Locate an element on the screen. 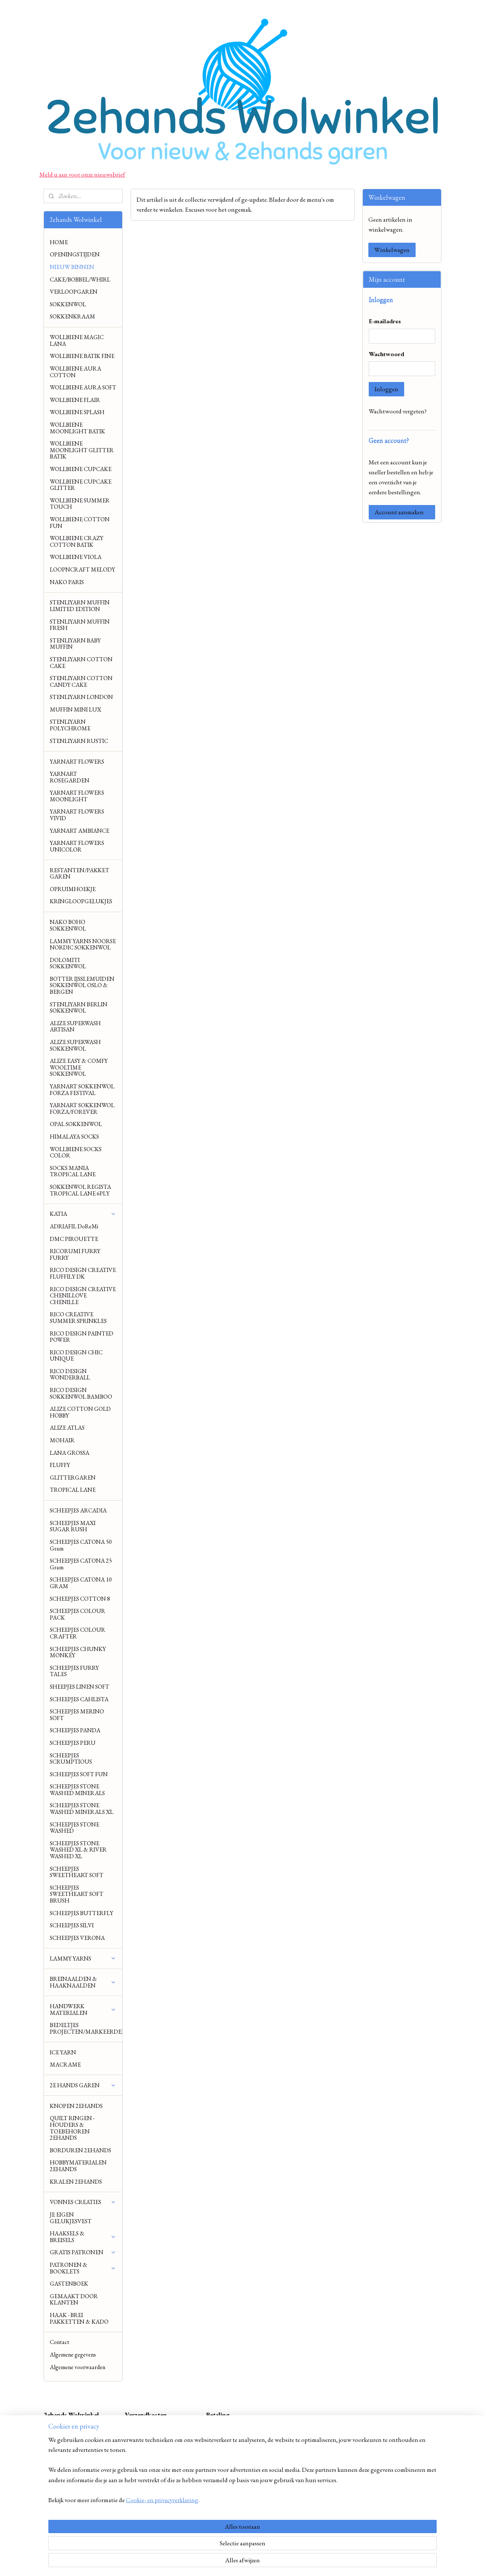 The image size is (485, 2576). ALIZE COTTON GOLD HOBBY is located at coordinates (80, 1412).